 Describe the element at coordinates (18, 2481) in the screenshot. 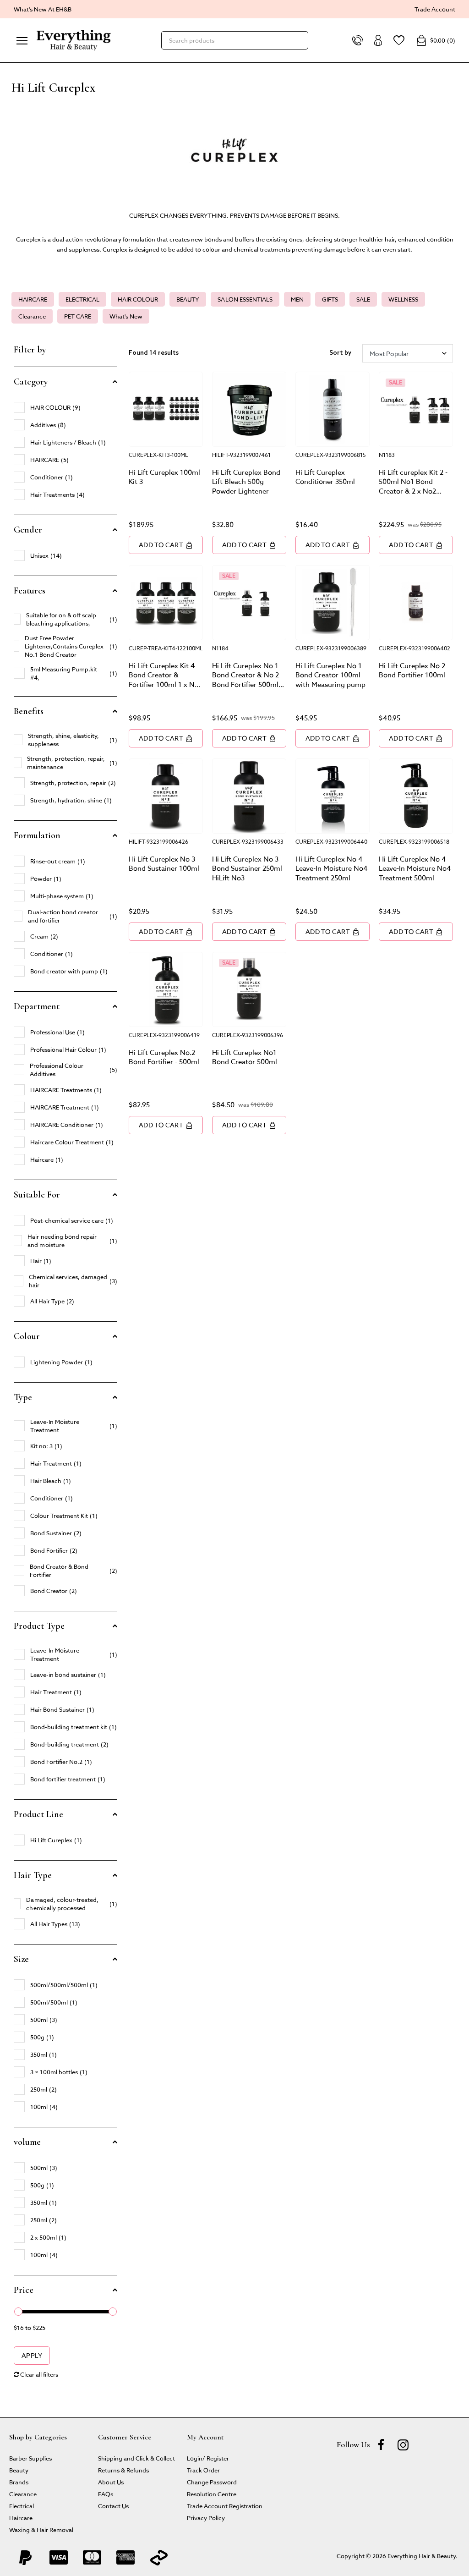

I see `Brands` at that location.